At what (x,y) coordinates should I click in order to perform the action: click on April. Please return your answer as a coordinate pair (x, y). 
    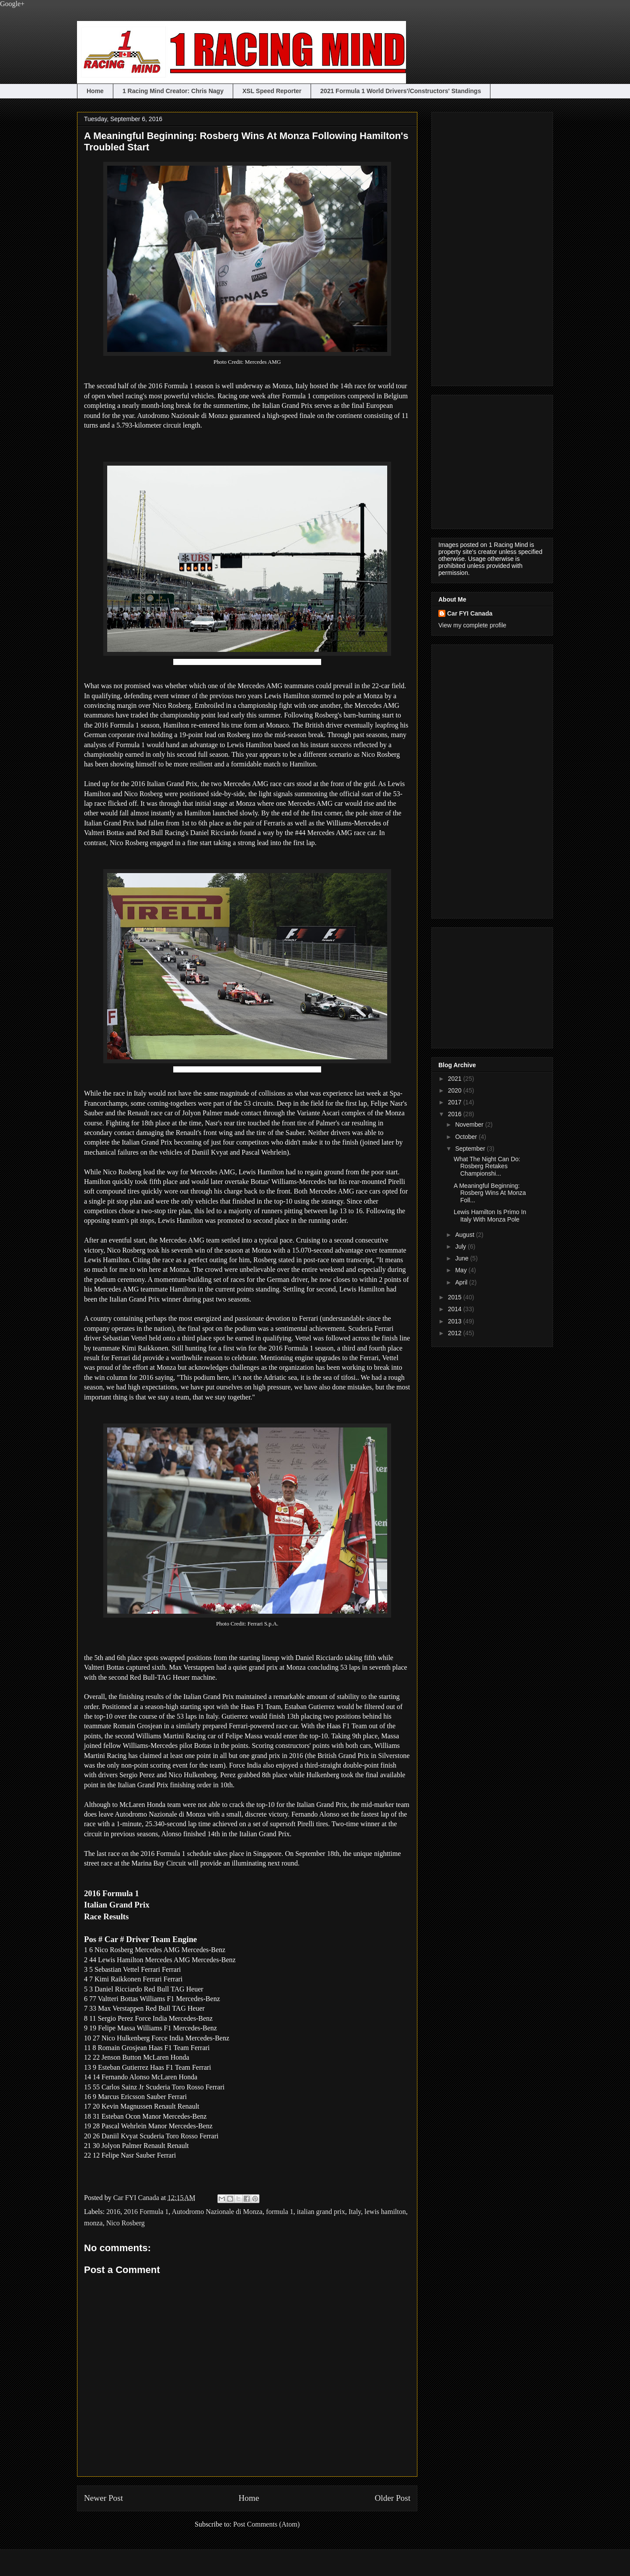
    Looking at the image, I should click on (462, 1282).